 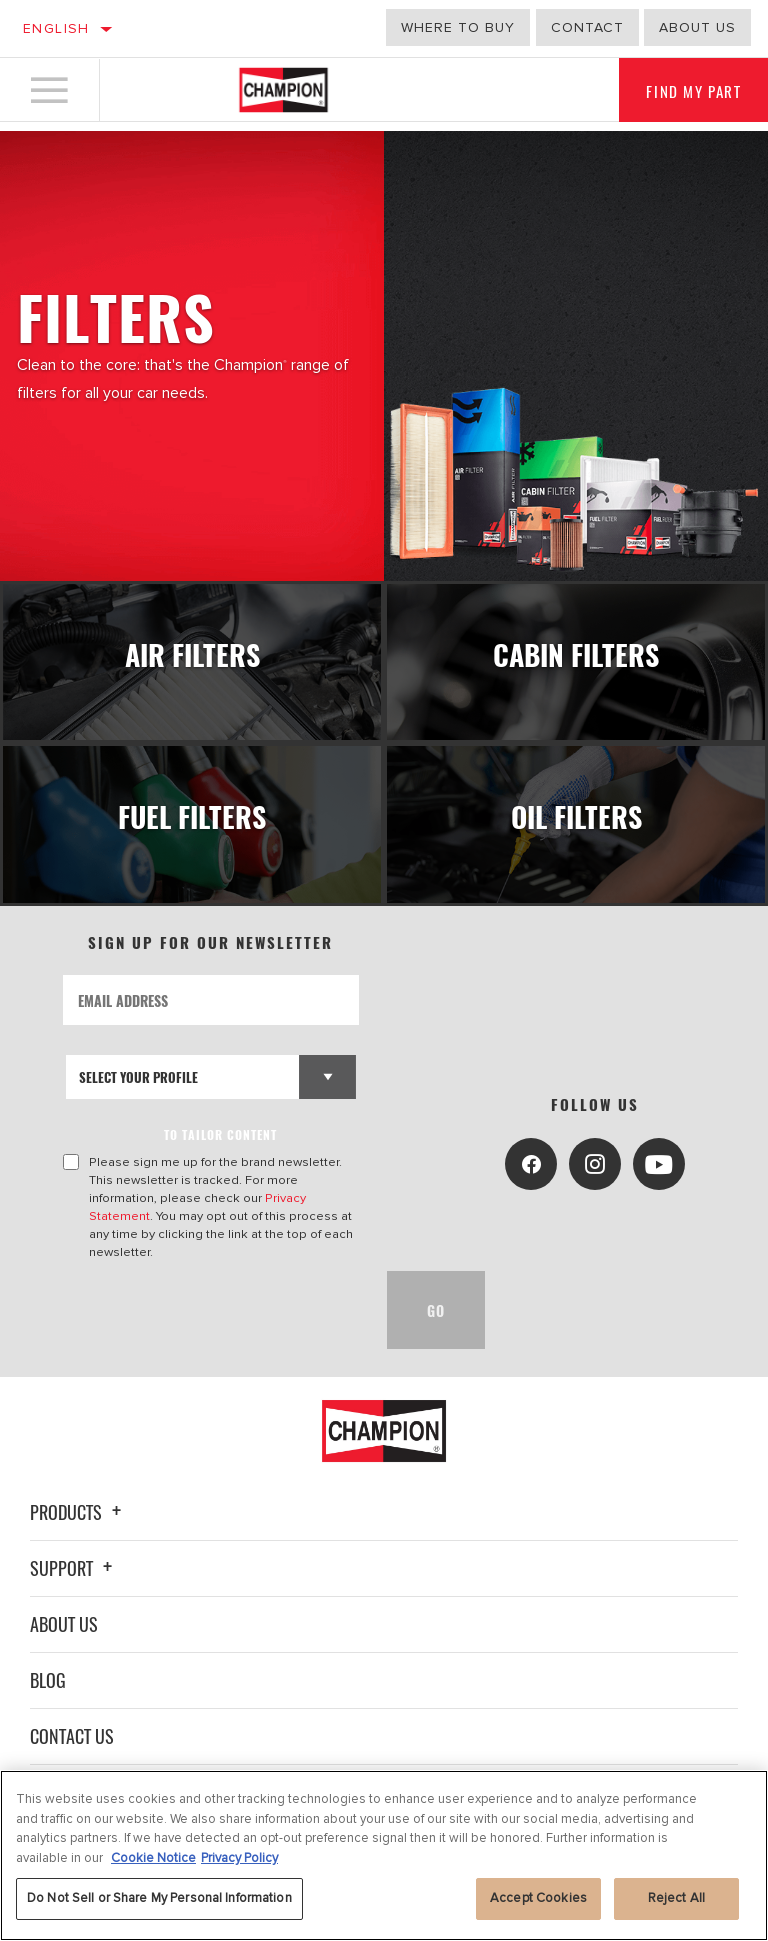 I want to click on [Home], so click(x=283, y=94).